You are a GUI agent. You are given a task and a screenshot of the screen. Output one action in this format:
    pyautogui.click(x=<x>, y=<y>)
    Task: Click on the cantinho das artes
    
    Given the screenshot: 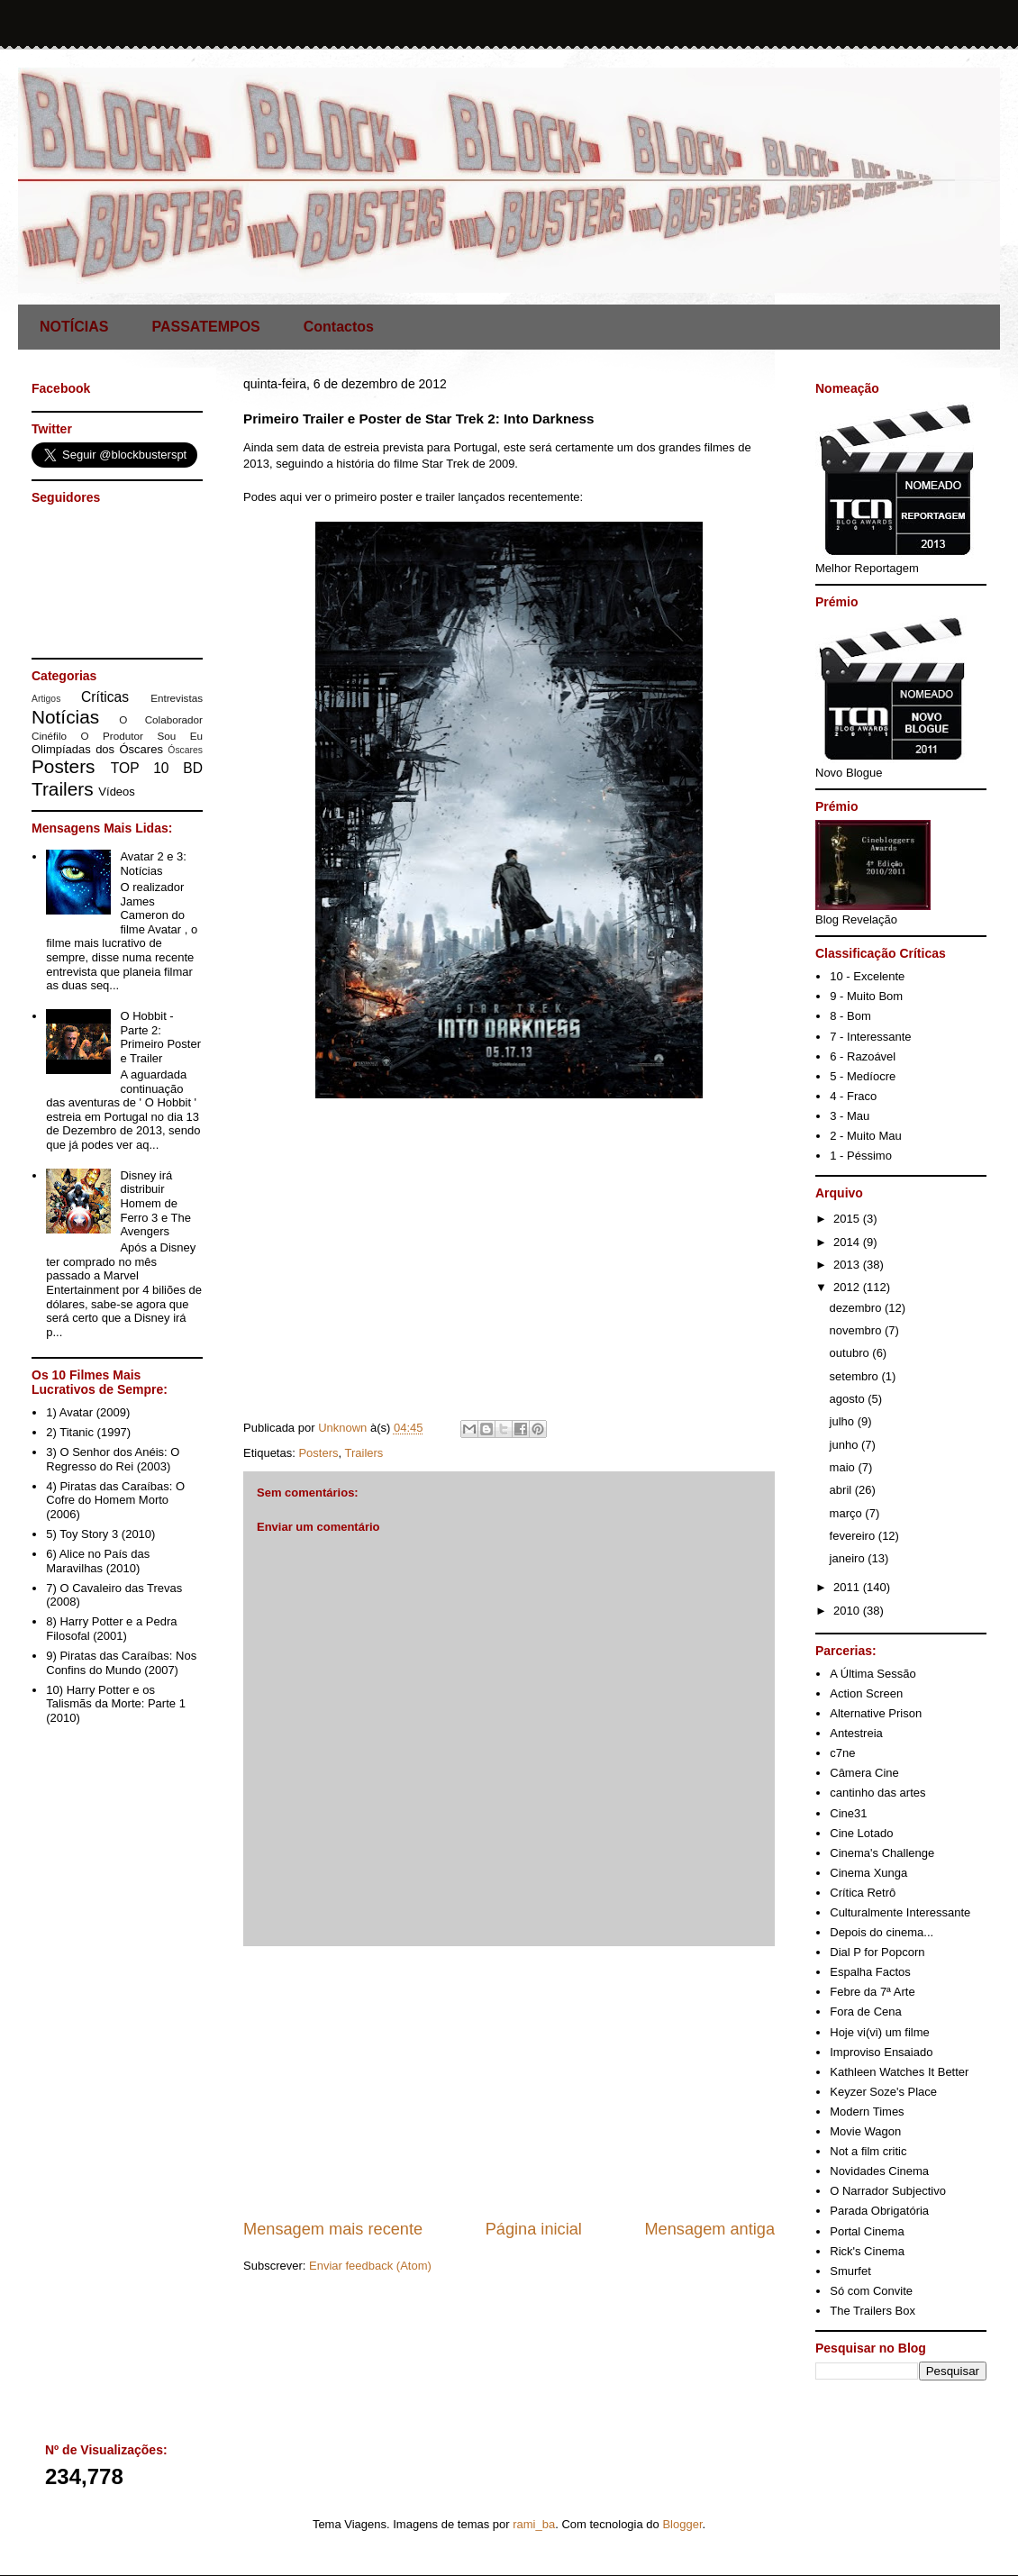 What is the action you would take?
    pyautogui.click(x=877, y=1792)
    